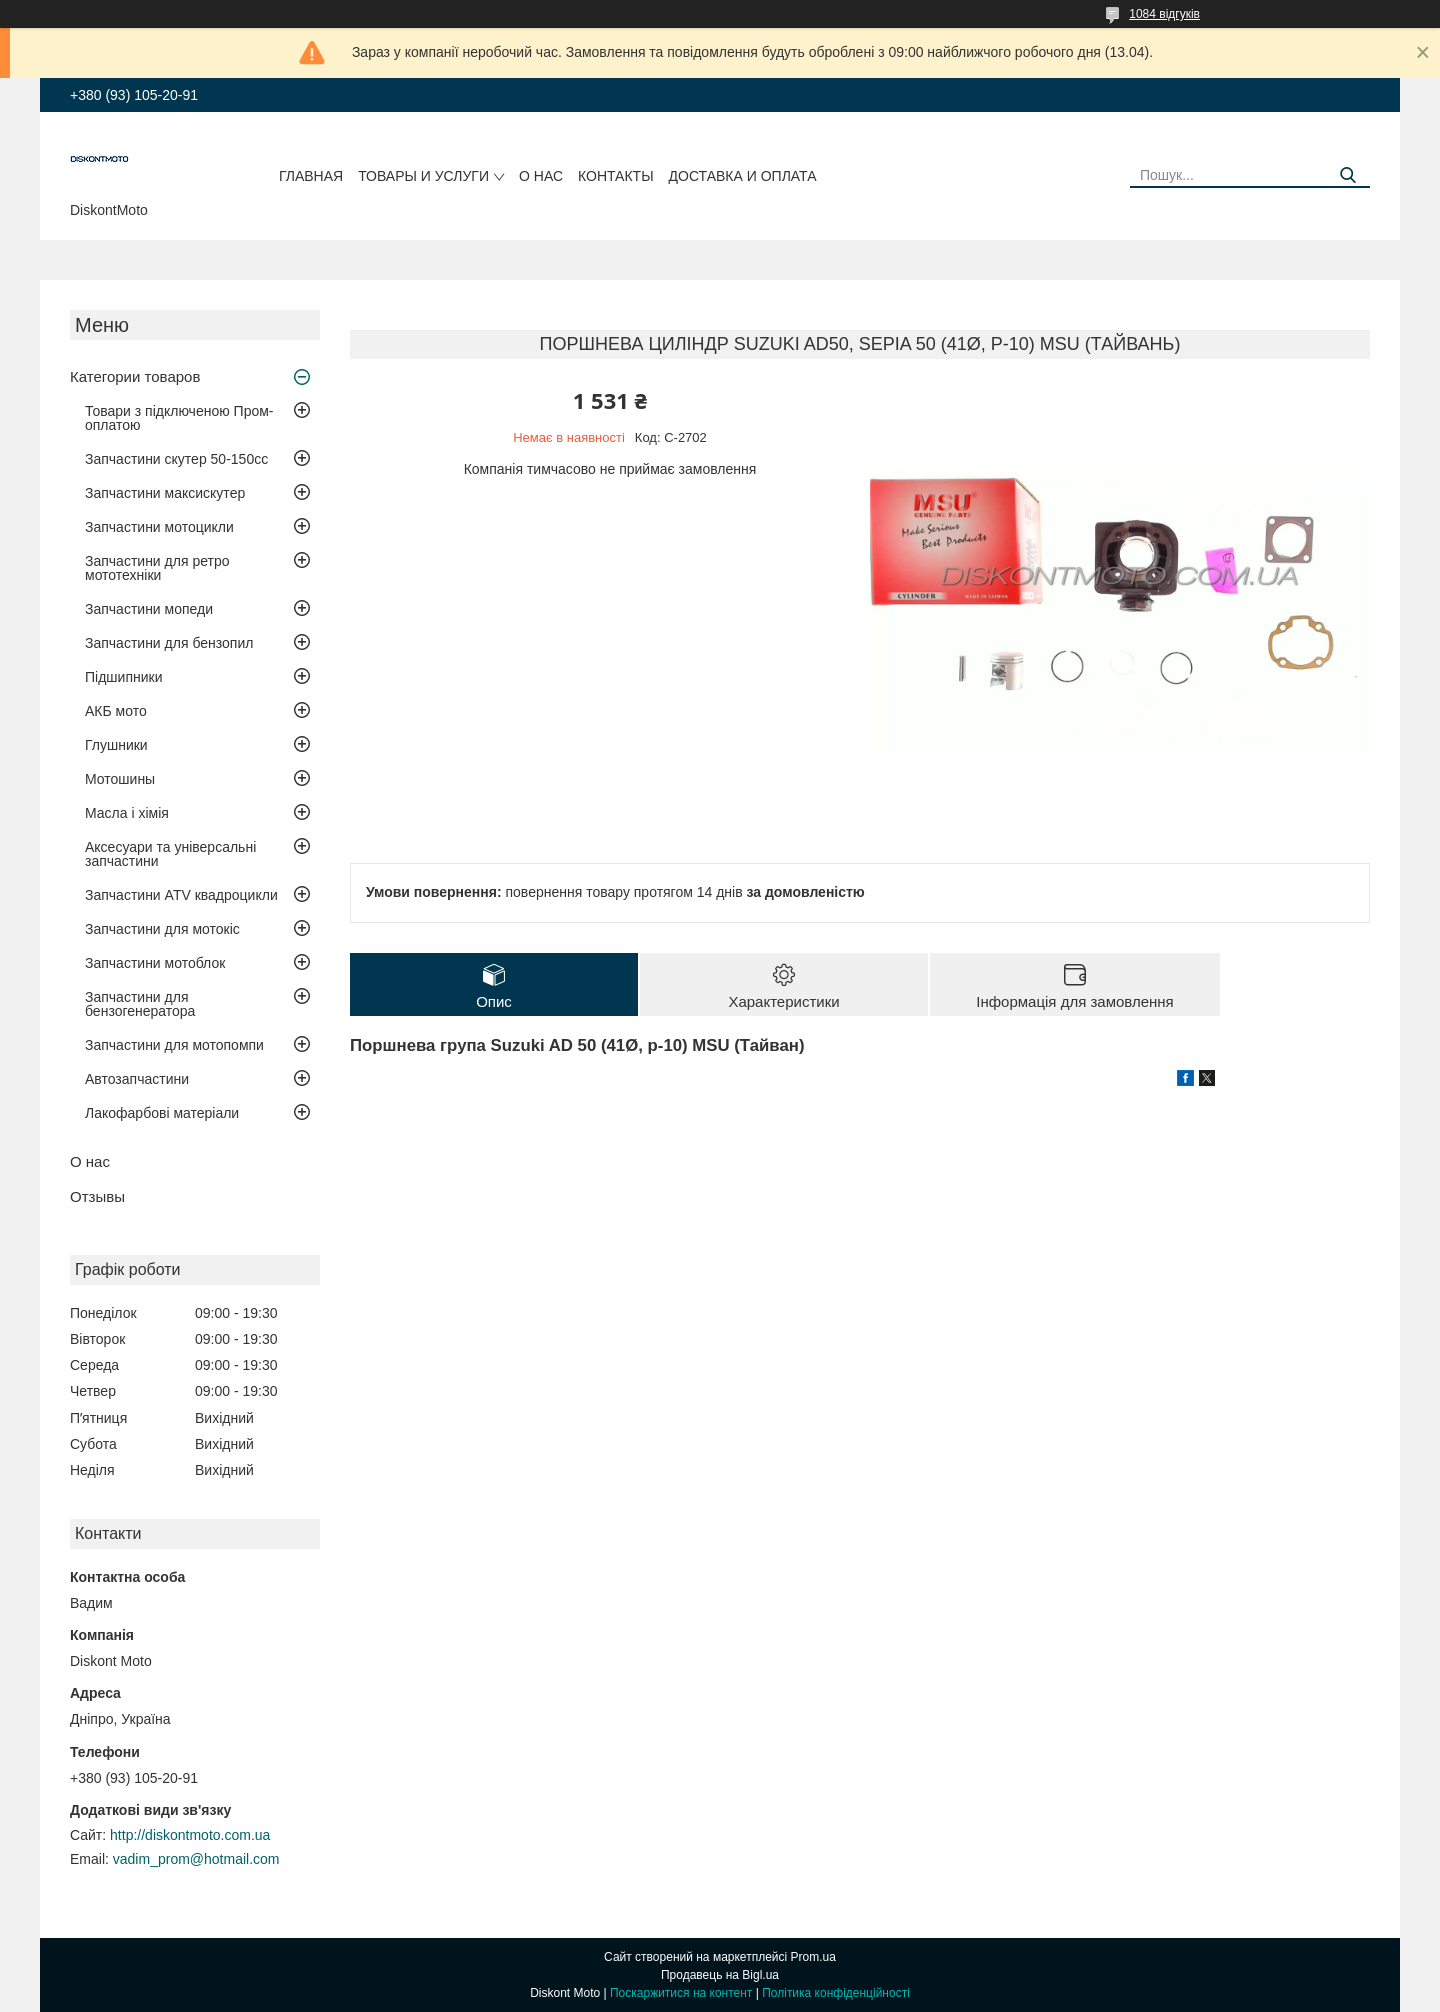 The image size is (1440, 2012). Describe the element at coordinates (616, 176) in the screenshot. I see `Контакты` at that location.